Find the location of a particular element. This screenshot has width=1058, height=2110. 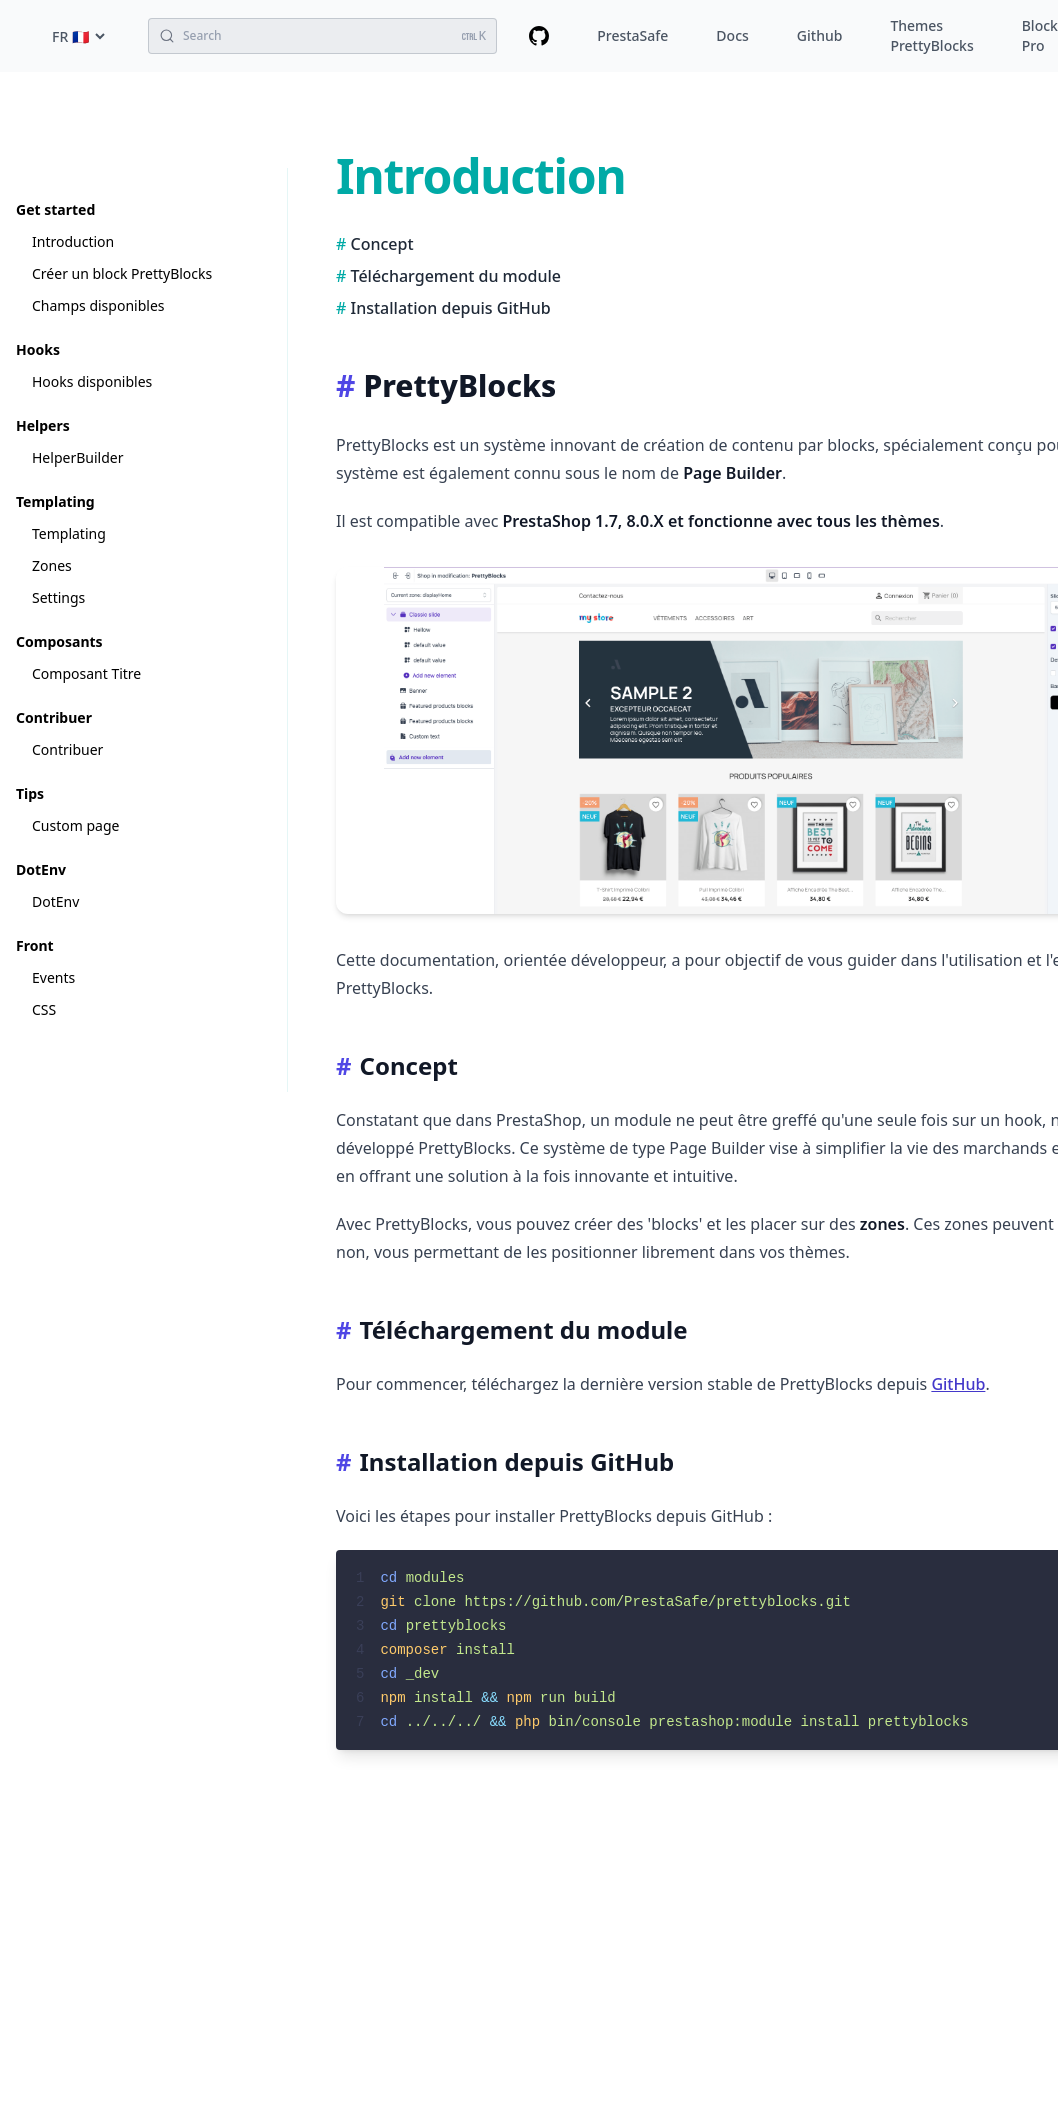

GitHub is located at coordinates (958, 1384).